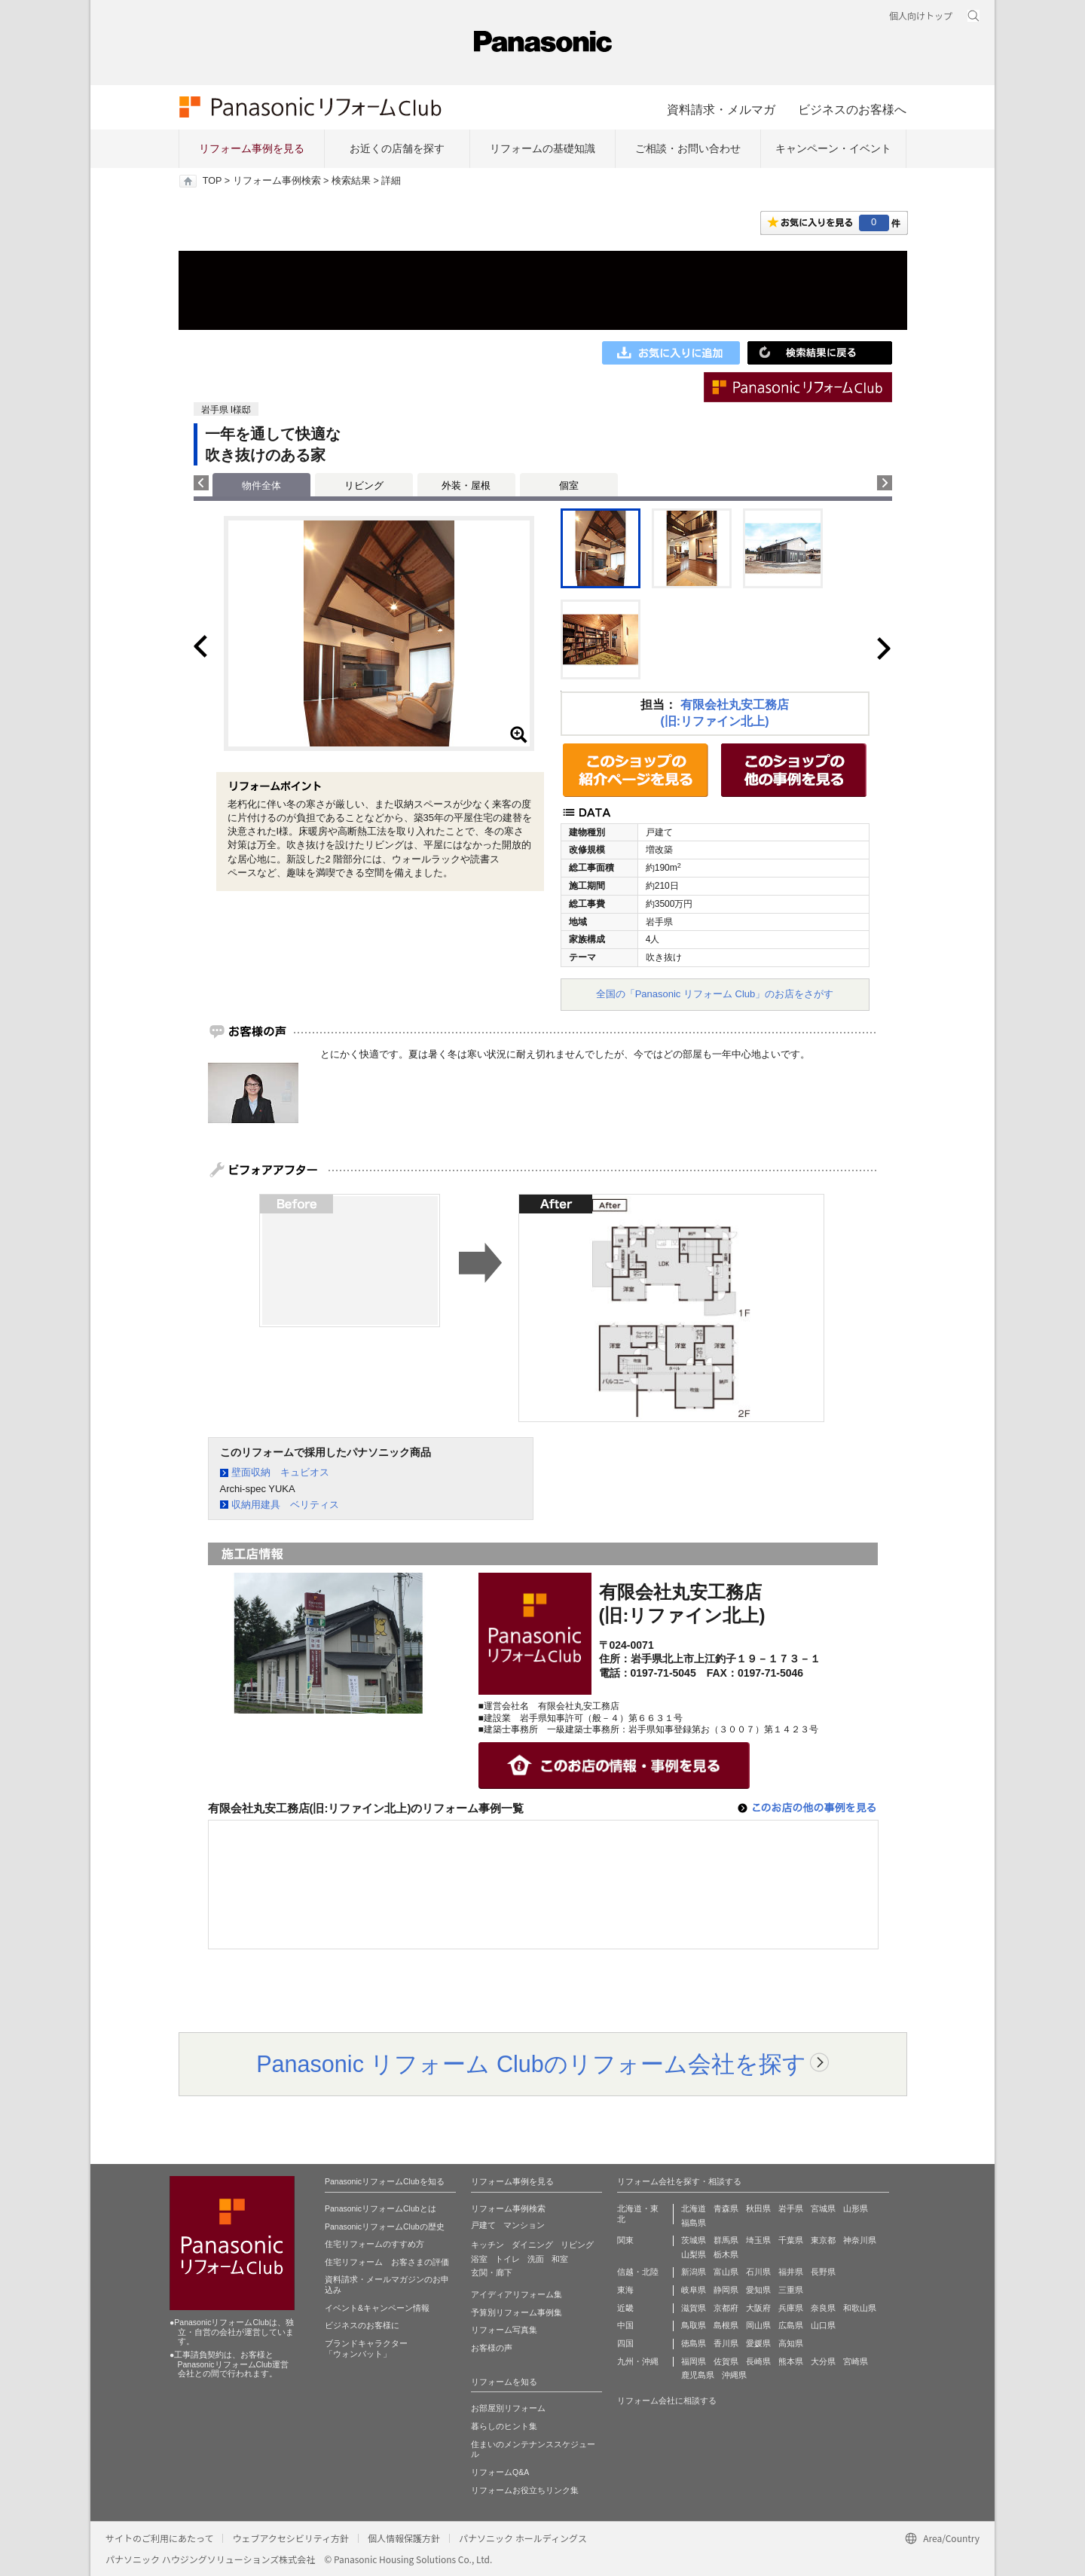  Describe the element at coordinates (758, 2208) in the screenshot. I see `秋田県` at that location.